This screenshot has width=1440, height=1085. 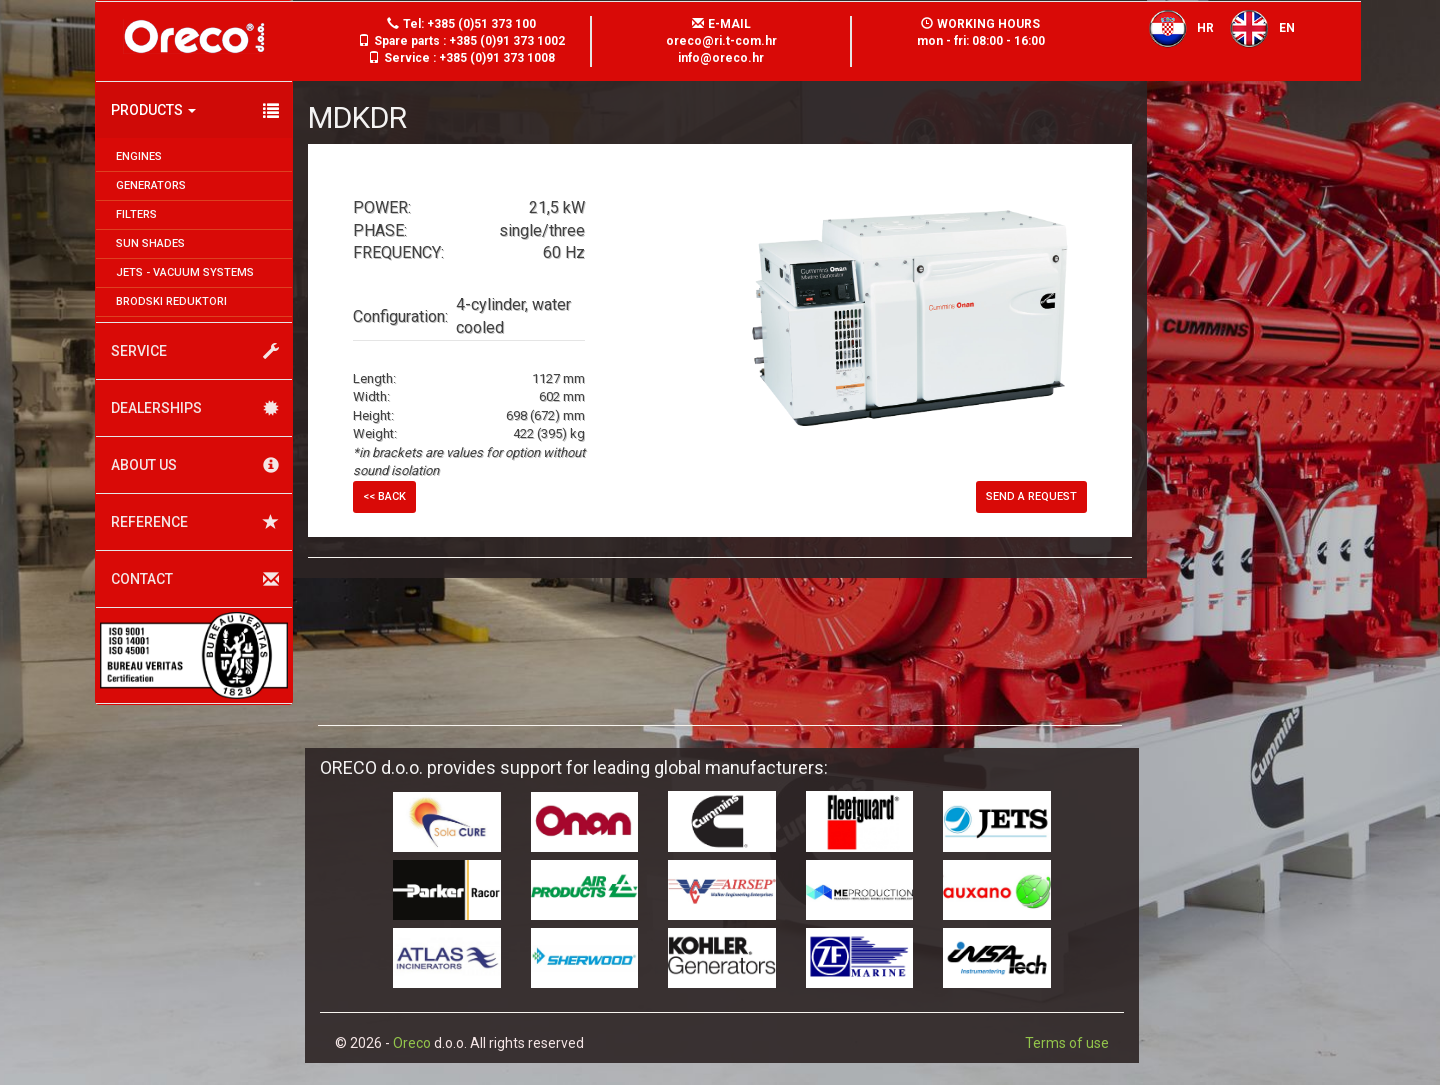 What do you see at coordinates (136, 214) in the screenshot?
I see `Filters` at bounding box center [136, 214].